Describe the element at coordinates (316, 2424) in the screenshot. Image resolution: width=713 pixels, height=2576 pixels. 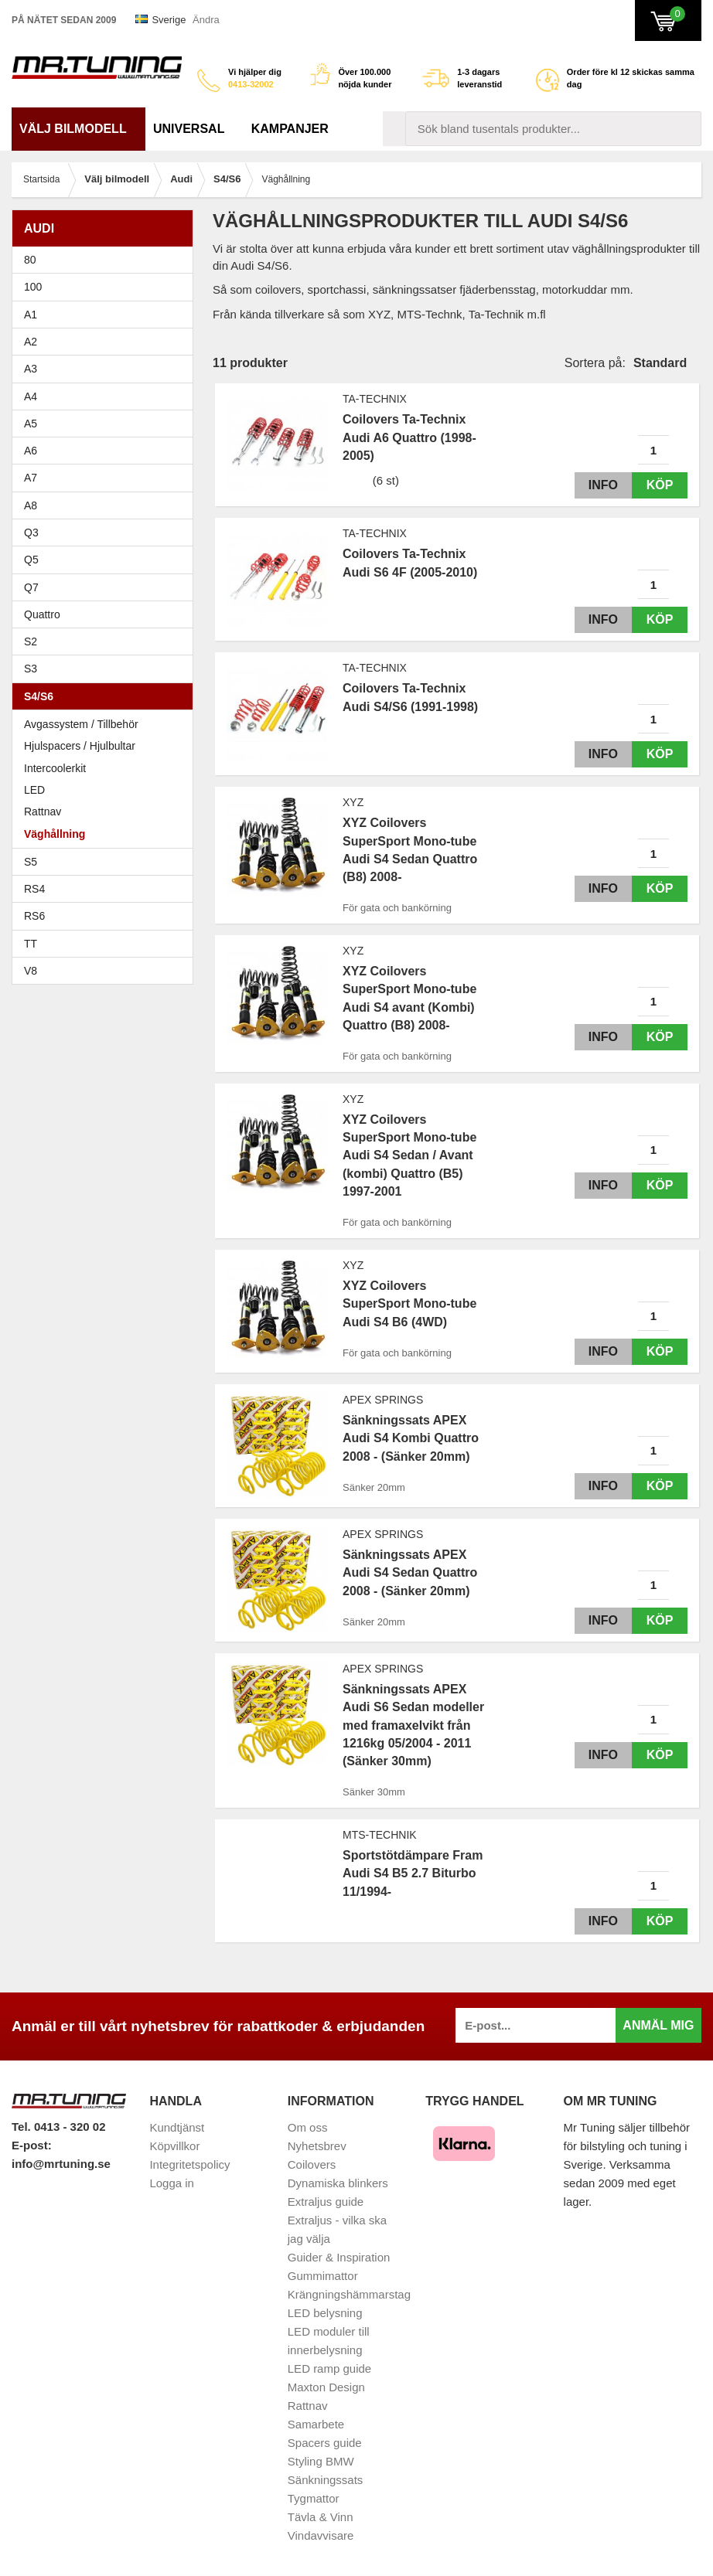
I see `Samarbete` at that location.